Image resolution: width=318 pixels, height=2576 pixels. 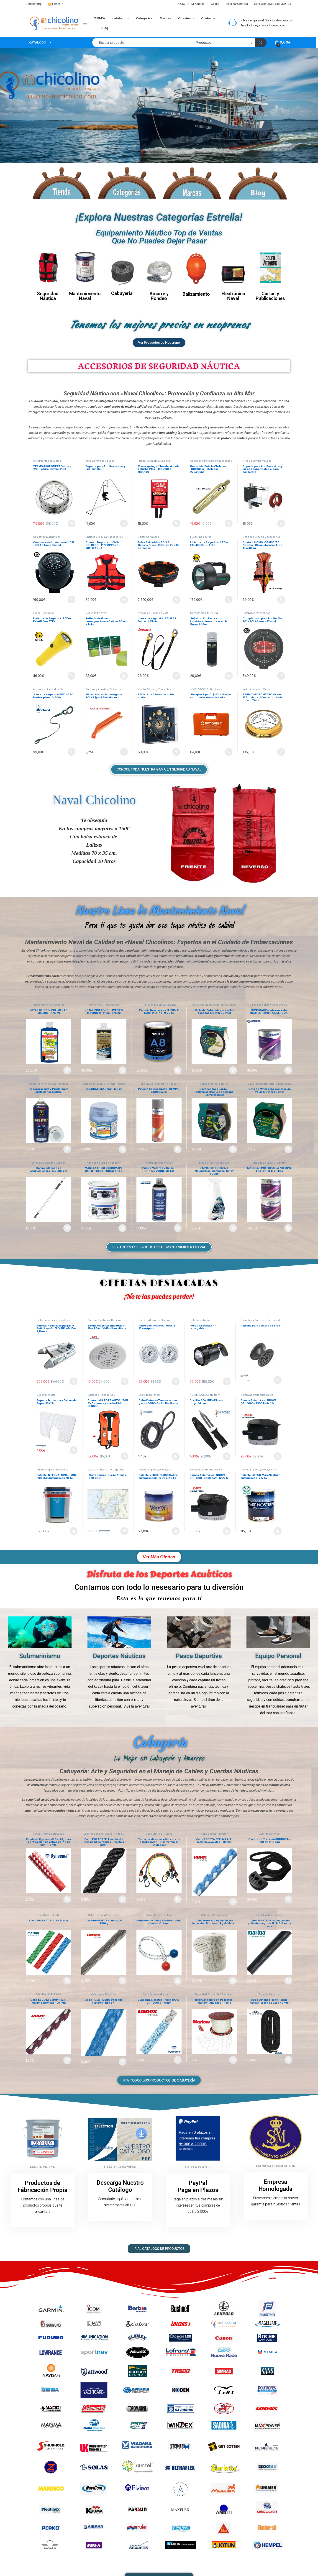 What do you see at coordinates (227, 1531) in the screenshot?
I see `Seleccionar opciones [Elige las opciones para “Bomba Automática .NUOVA GPH1000- 3800.lts/h. 12v/24v”]` at bounding box center [227, 1531].